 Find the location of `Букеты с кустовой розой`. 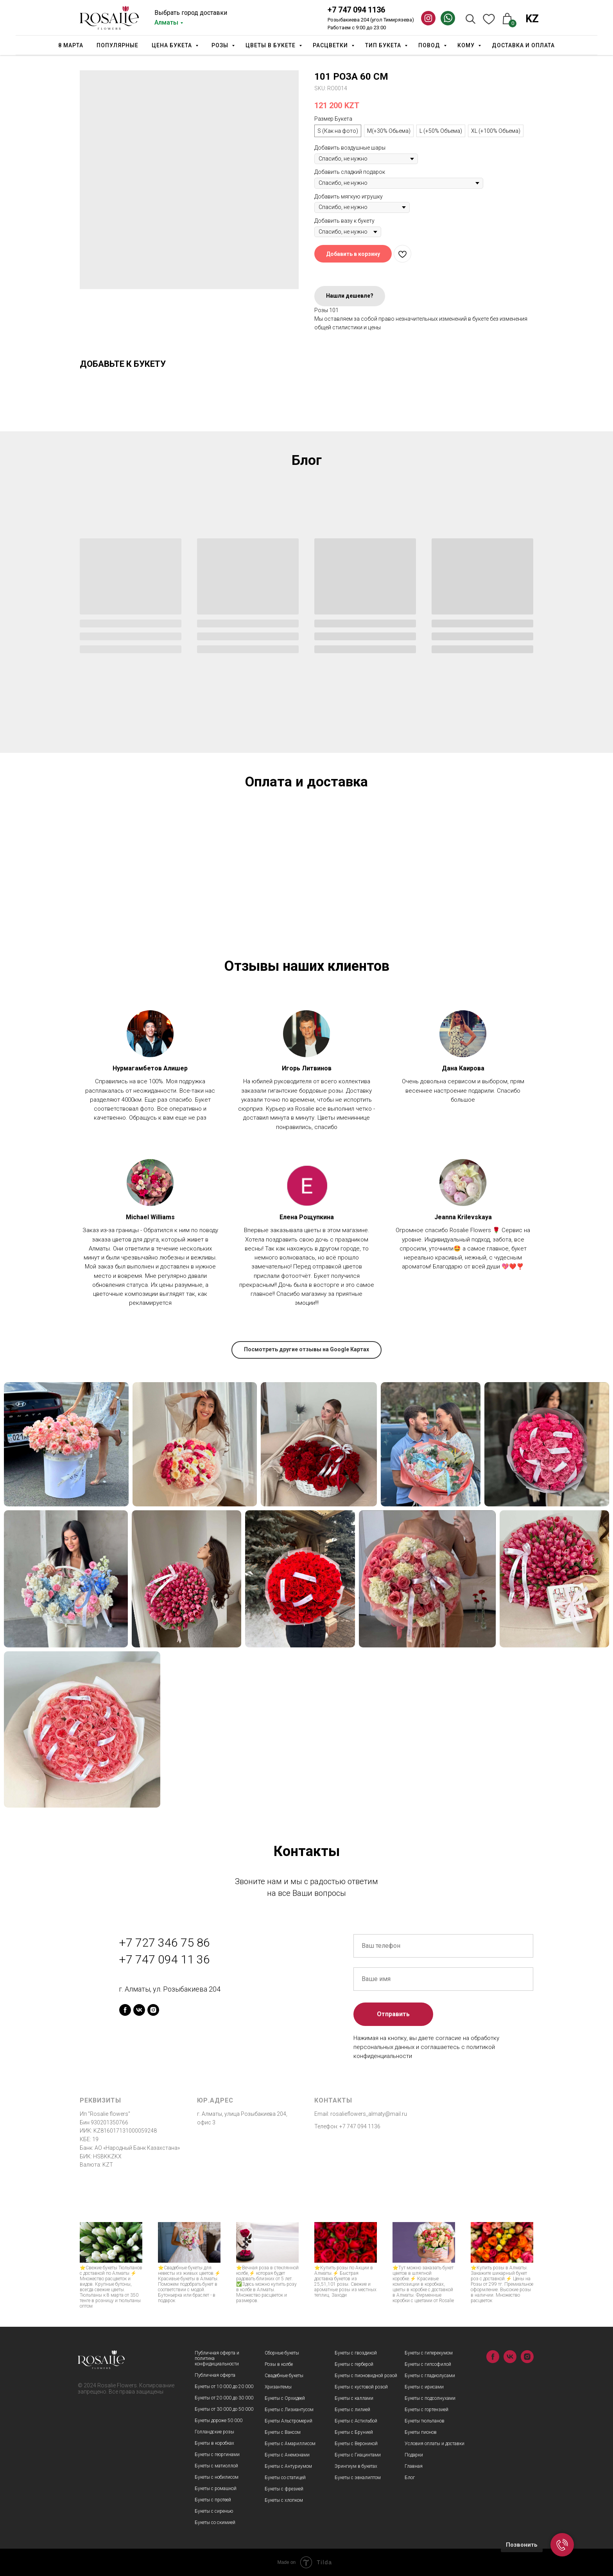

Букеты с кустовой розой is located at coordinates (361, 2387).